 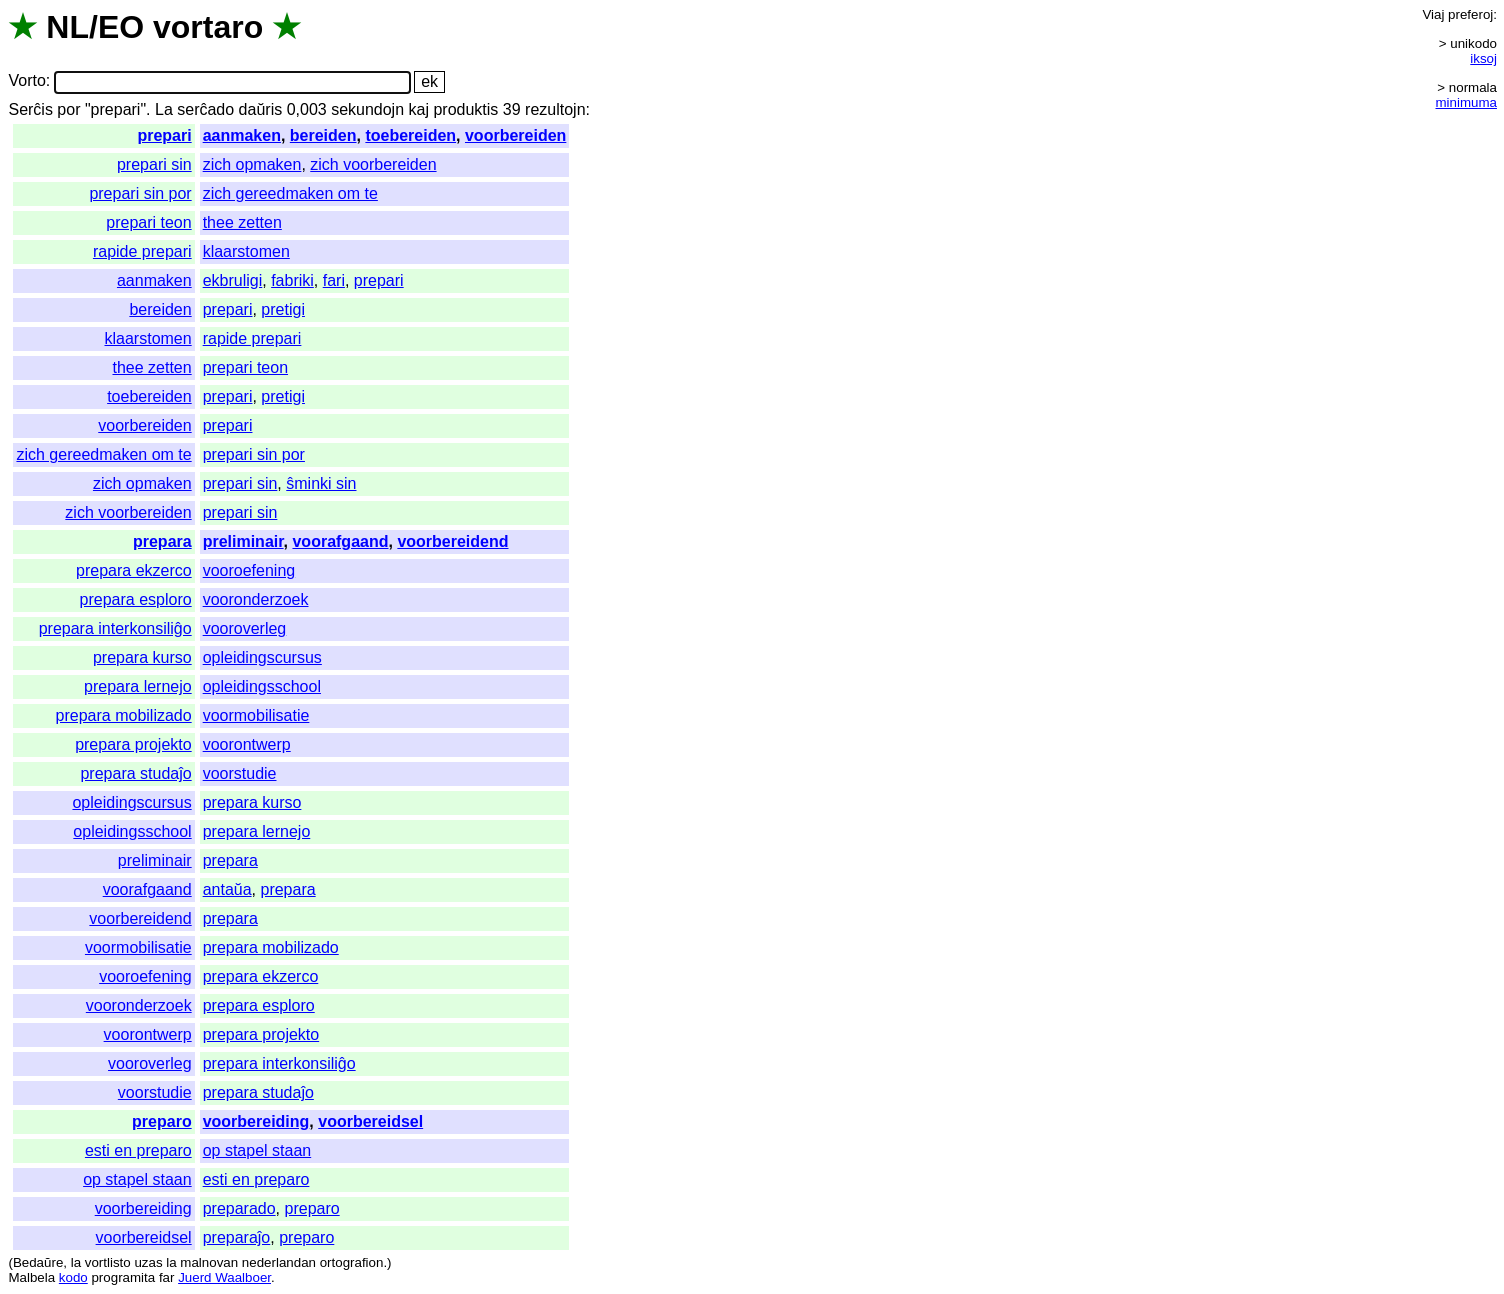 What do you see at coordinates (452, 541) in the screenshot?
I see `voorbereidend` at bounding box center [452, 541].